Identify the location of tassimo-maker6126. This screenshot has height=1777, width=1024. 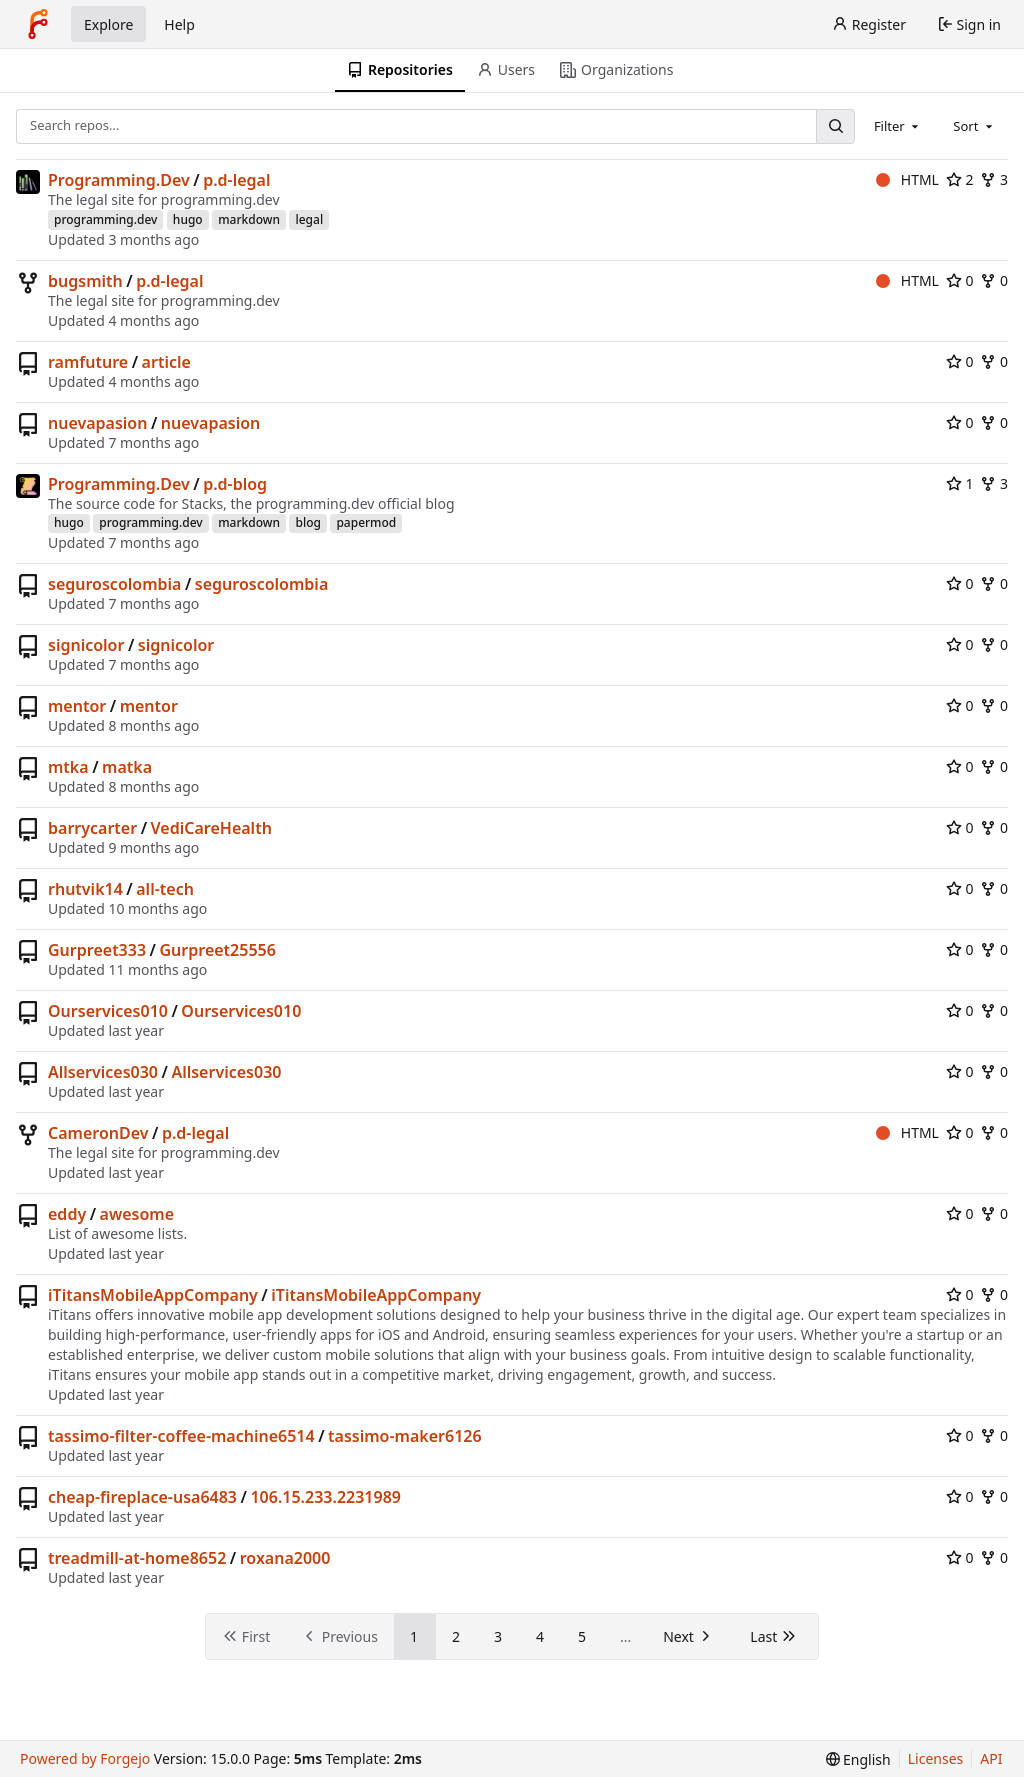
(405, 1436).